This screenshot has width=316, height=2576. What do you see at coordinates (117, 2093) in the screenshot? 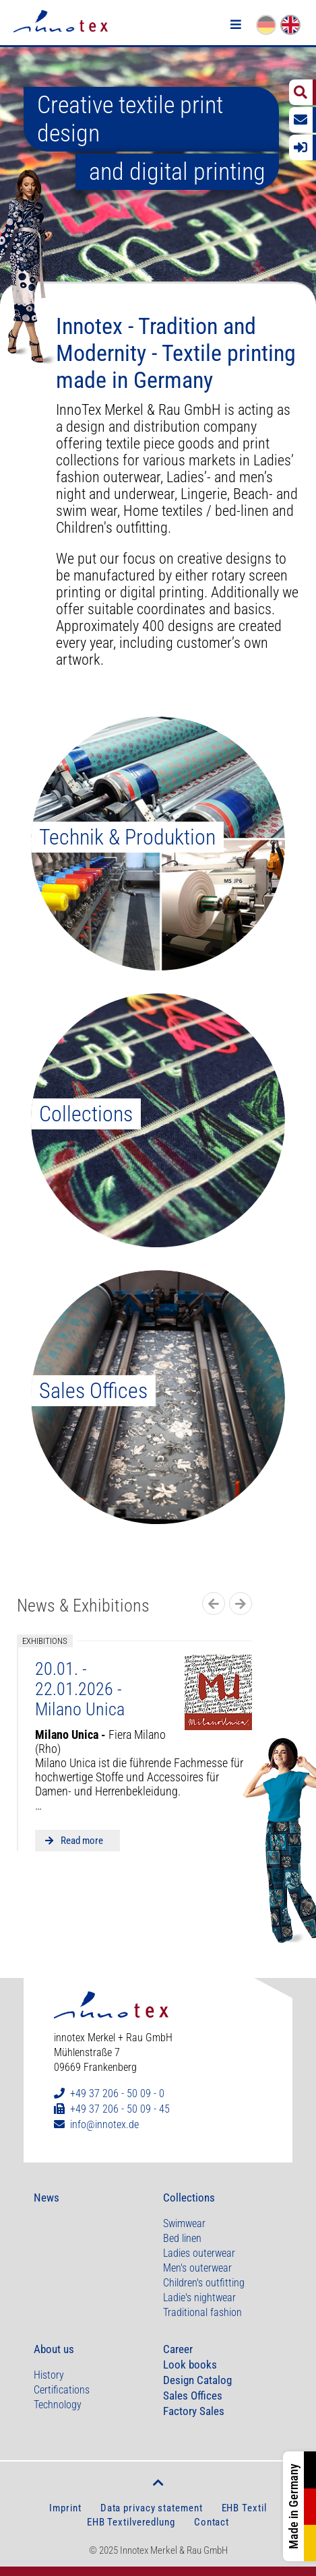
I see `+49 37 206 - 50 09 - 0` at bounding box center [117, 2093].